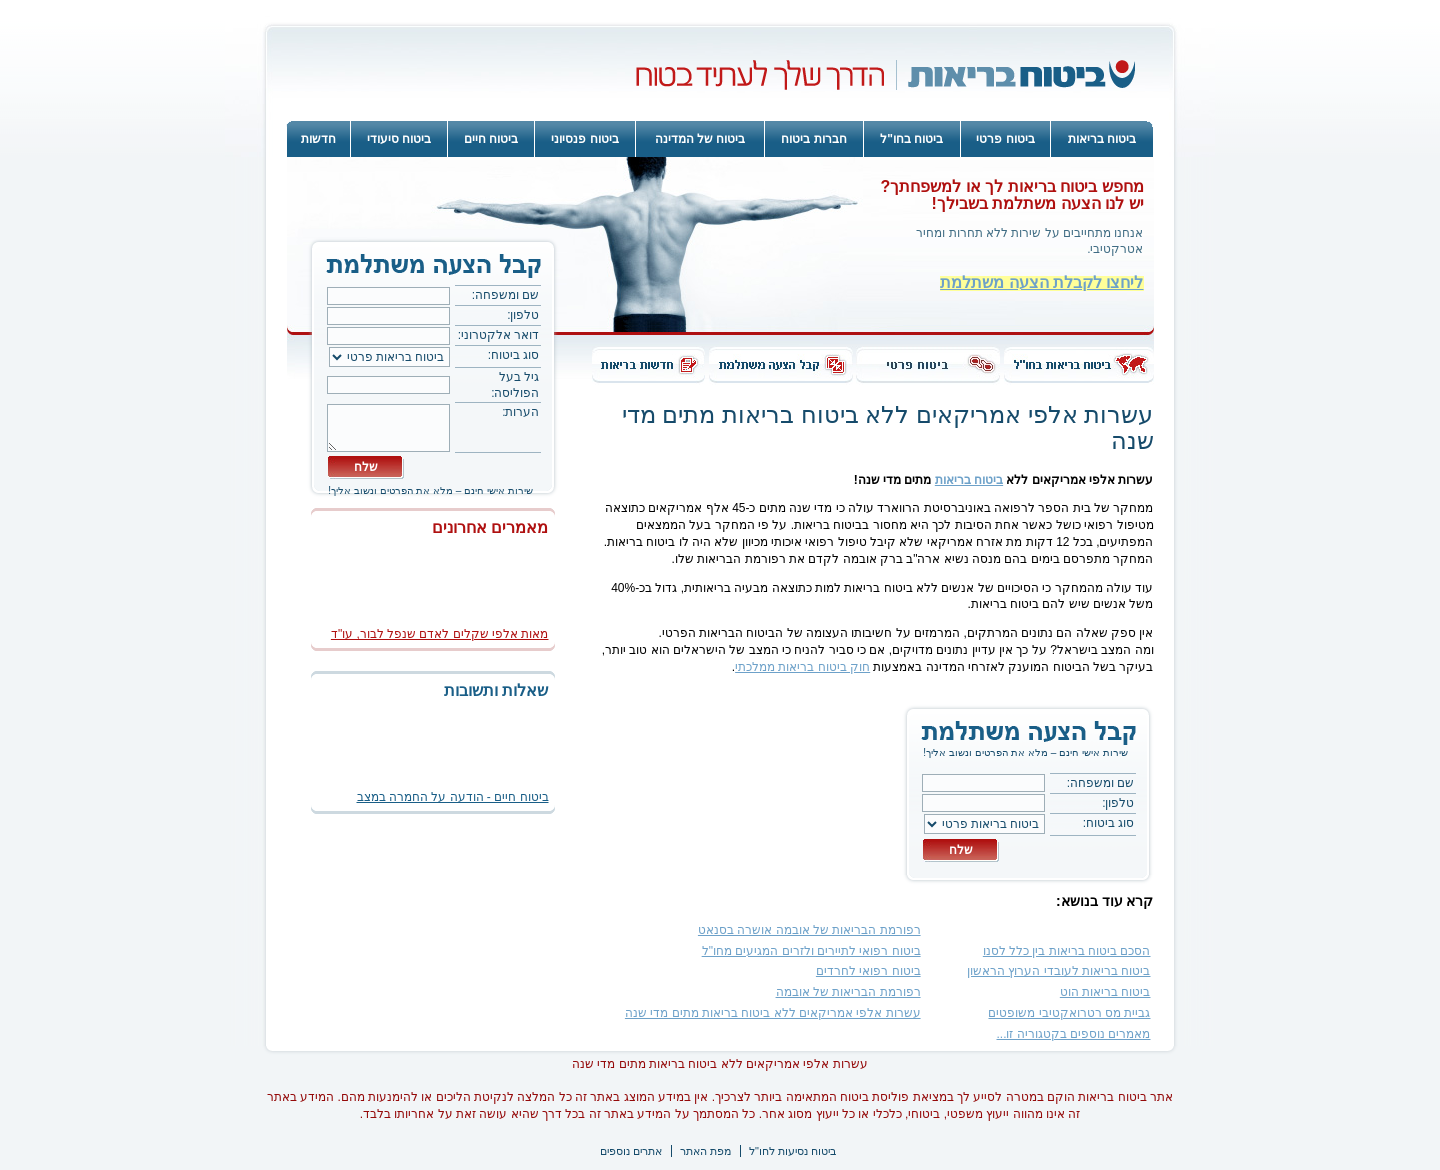 The width and height of the screenshot is (1440, 1170). What do you see at coordinates (491, 139) in the screenshot?
I see `ביטוח חיים` at bounding box center [491, 139].